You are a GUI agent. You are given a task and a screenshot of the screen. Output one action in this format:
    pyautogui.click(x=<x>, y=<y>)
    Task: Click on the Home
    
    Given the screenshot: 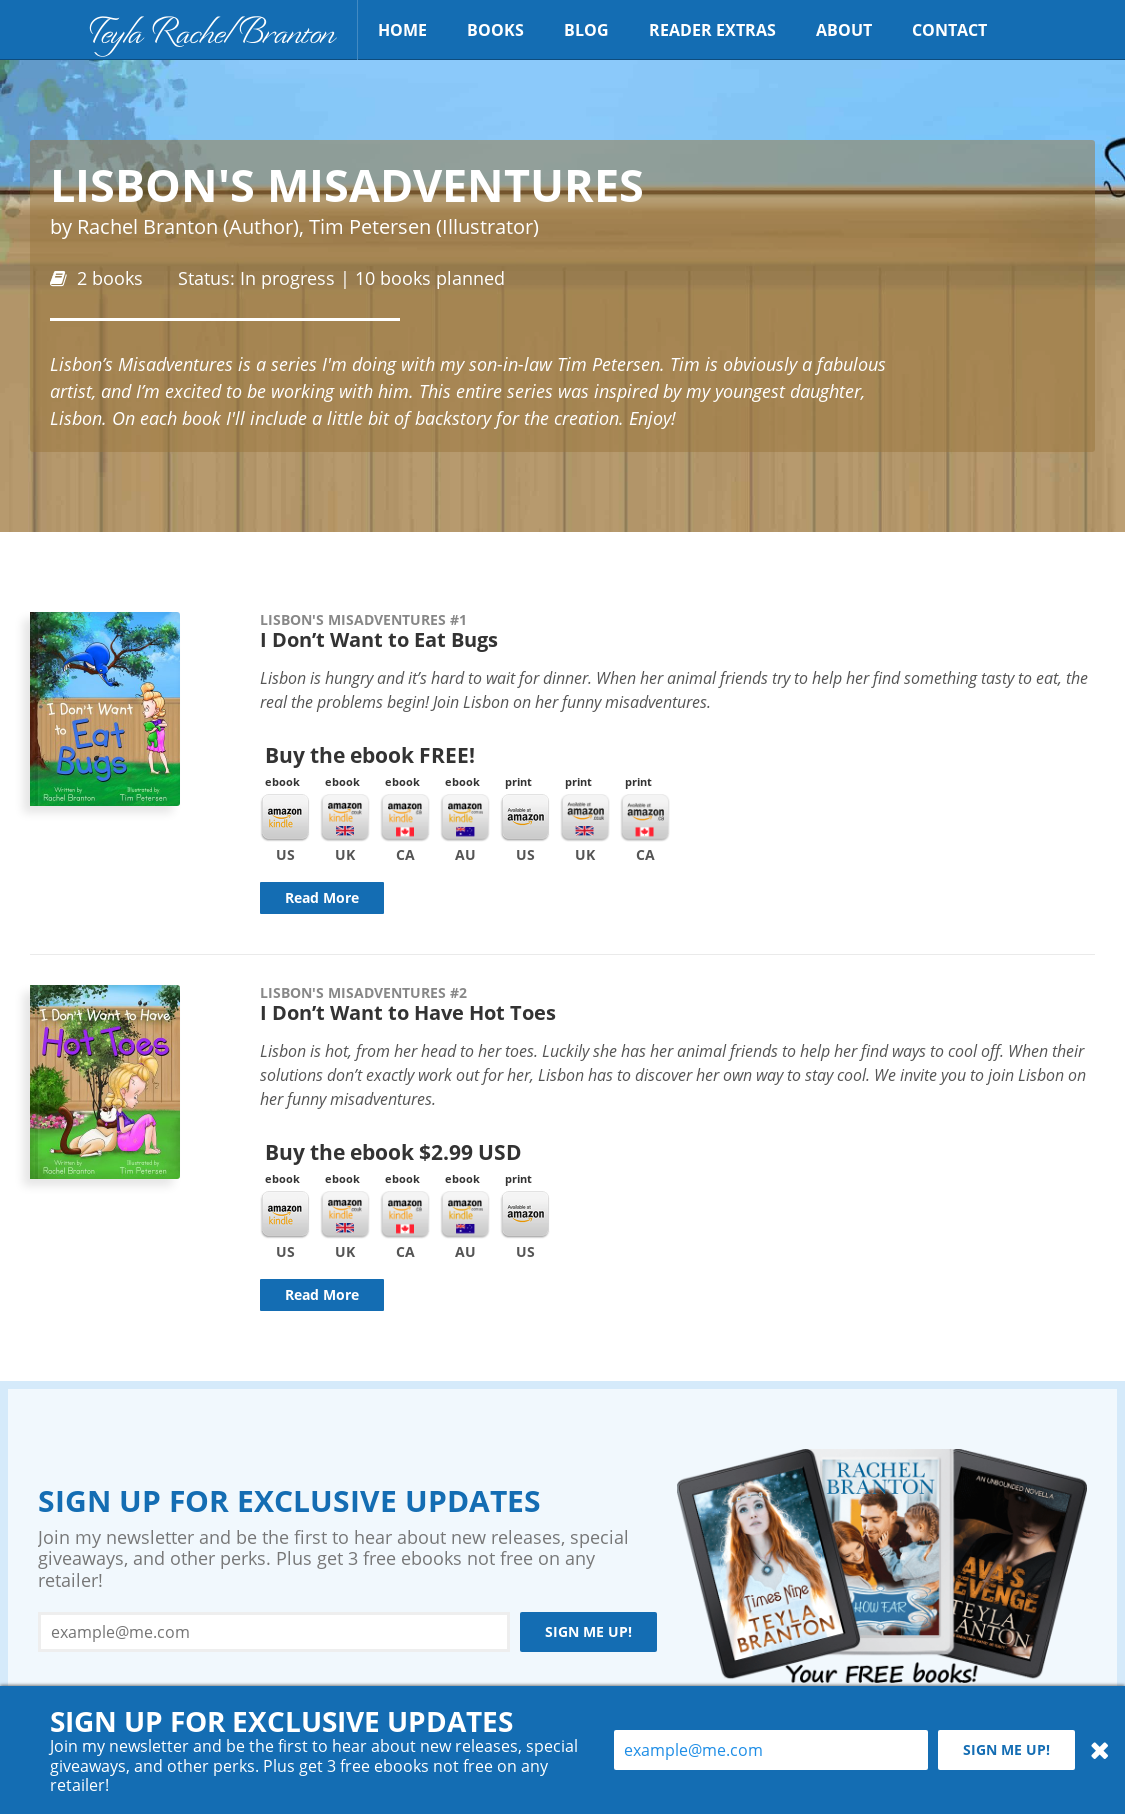 What is the action you would take?
    pyautogui.click(x=402, y=30)
    